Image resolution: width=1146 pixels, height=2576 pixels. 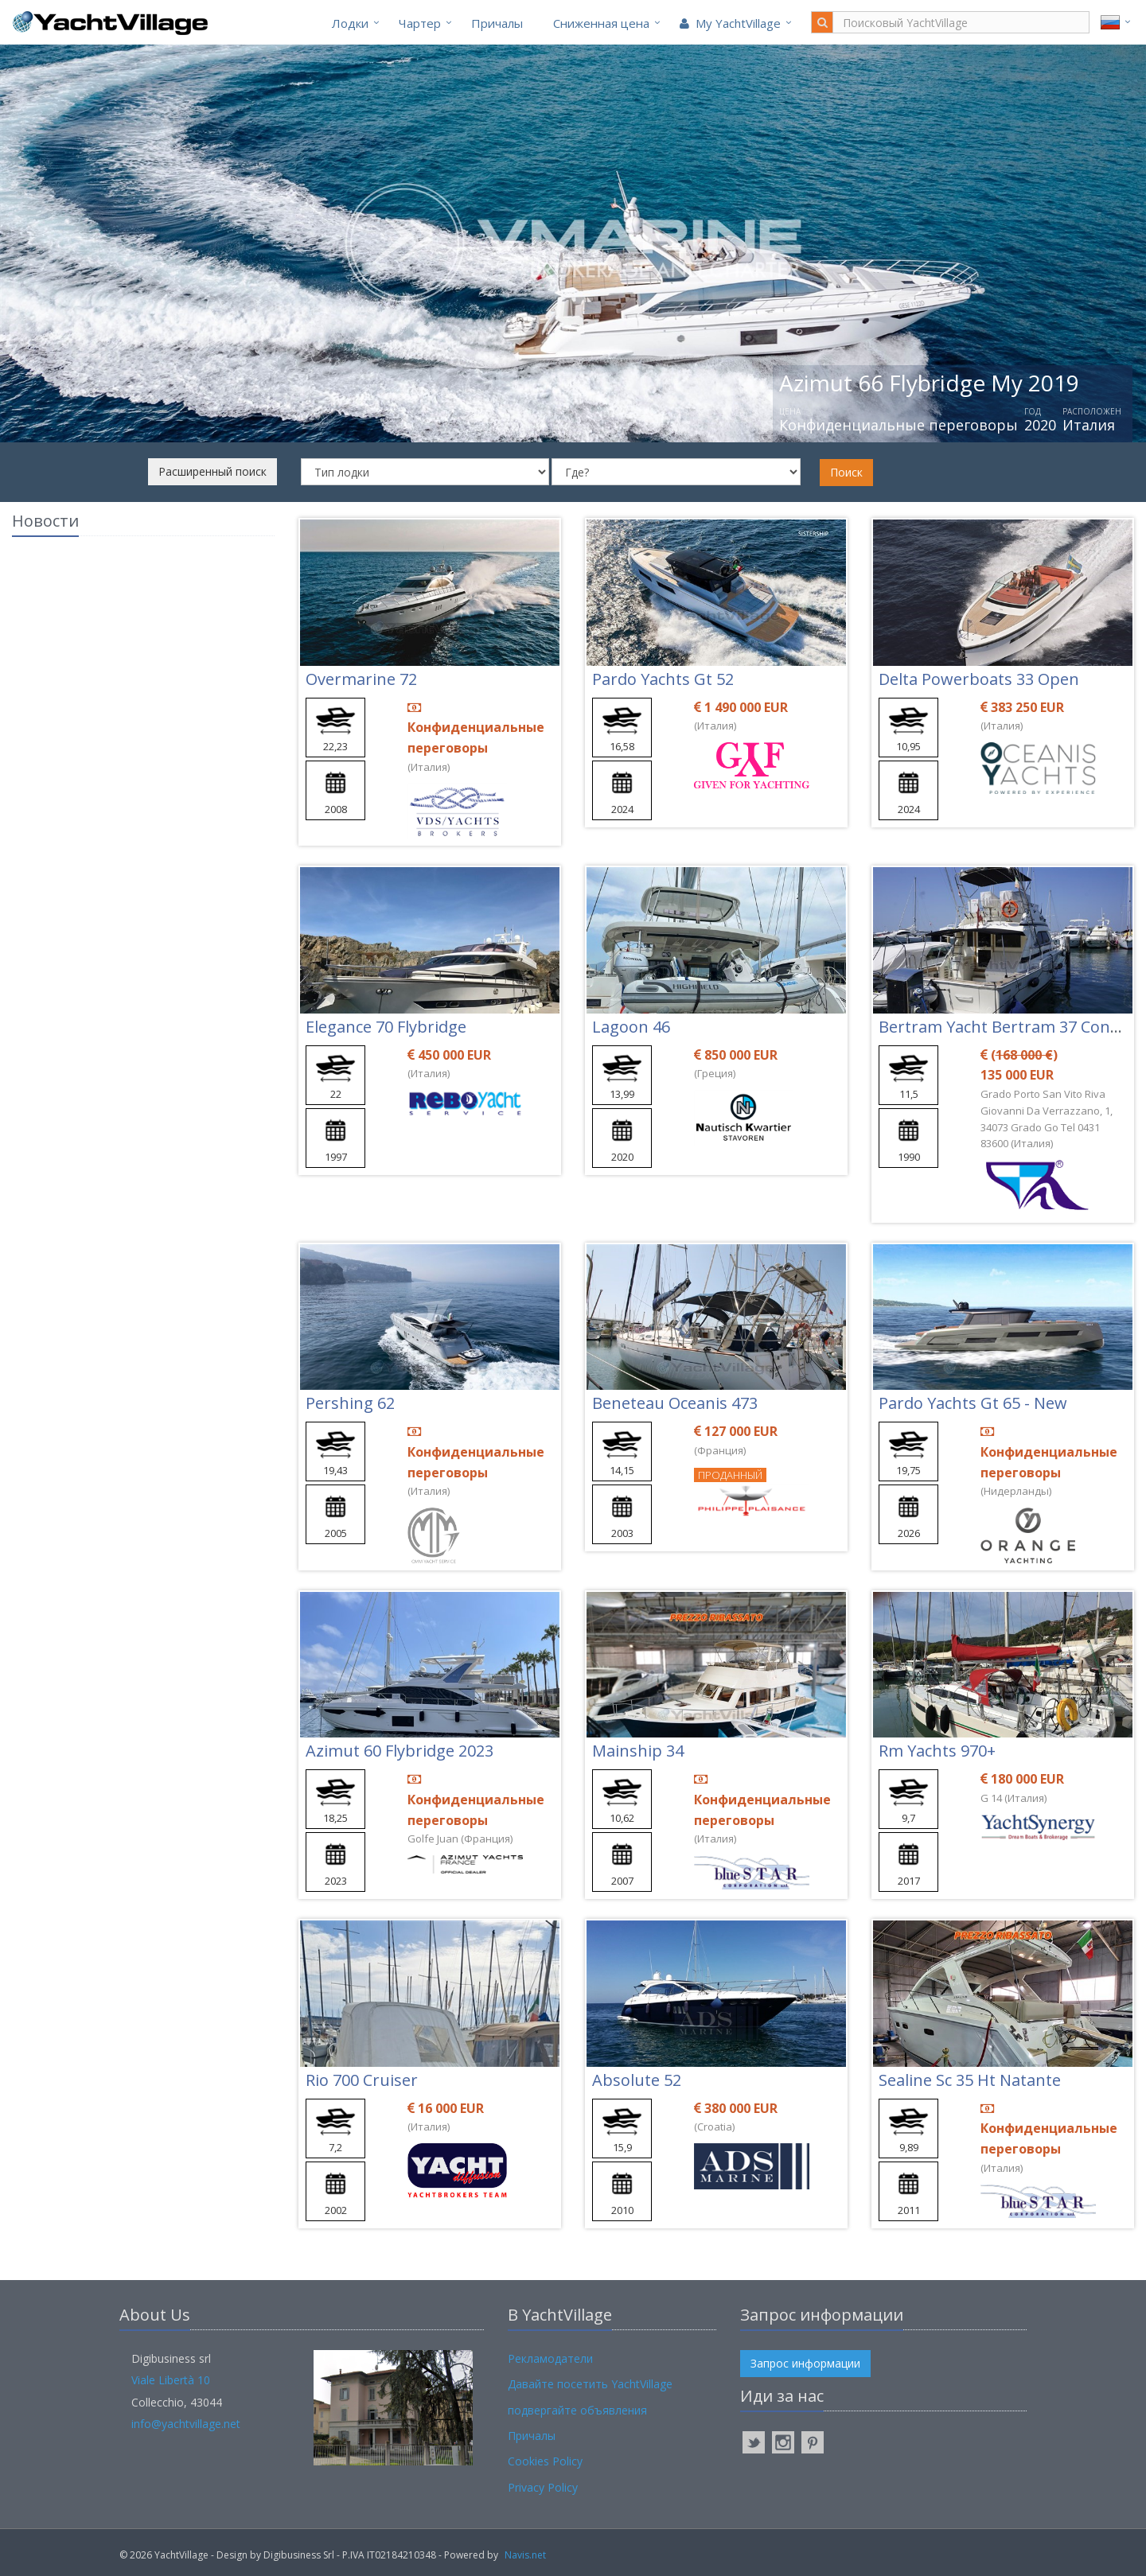 I want to click on Rio 700 Cruiser, so click(x=362, y=2080).